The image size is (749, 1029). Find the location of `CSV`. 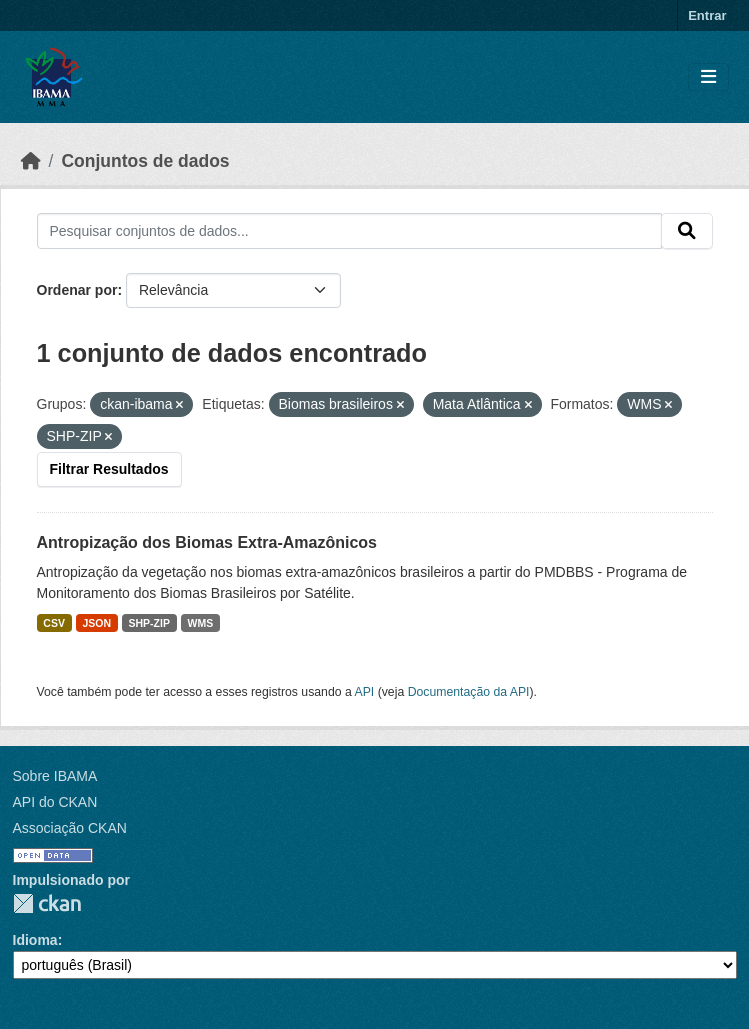

CSV is located at coordinates (54, 623).